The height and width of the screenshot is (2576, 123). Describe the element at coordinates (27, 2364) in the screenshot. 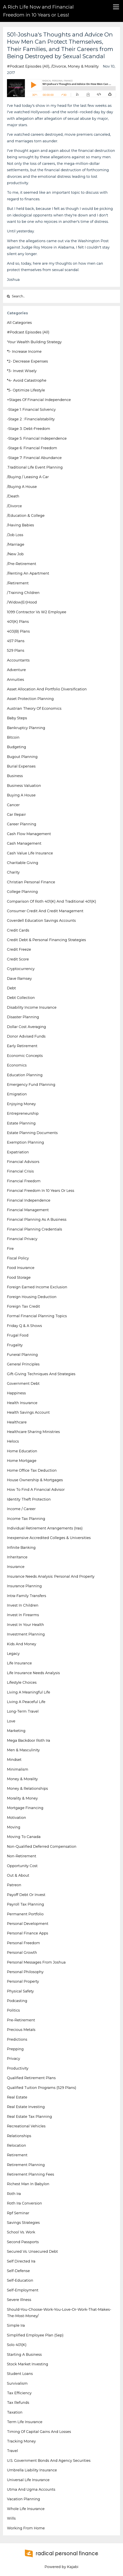

I see `stock market investing` at that location.